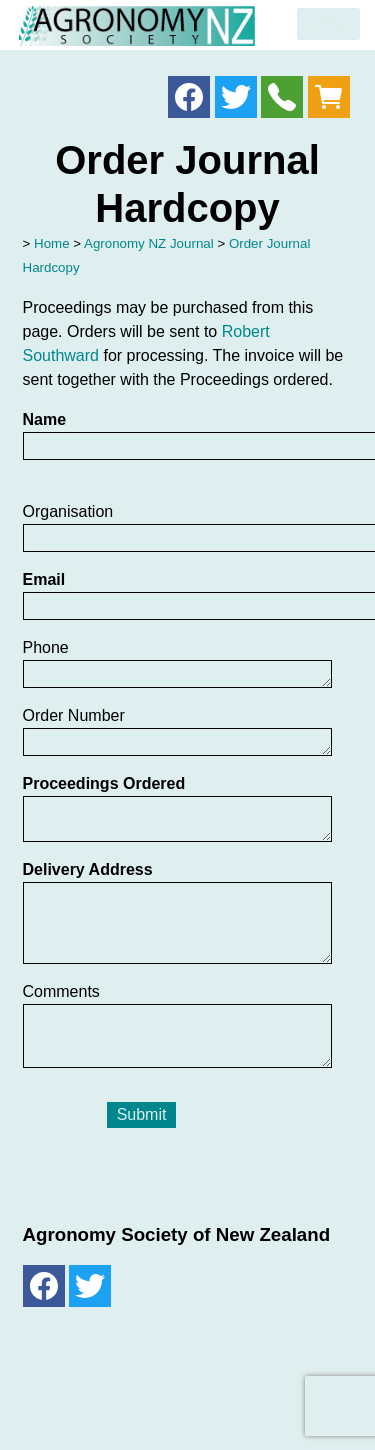  I want to click on Home, so click(52, 243).